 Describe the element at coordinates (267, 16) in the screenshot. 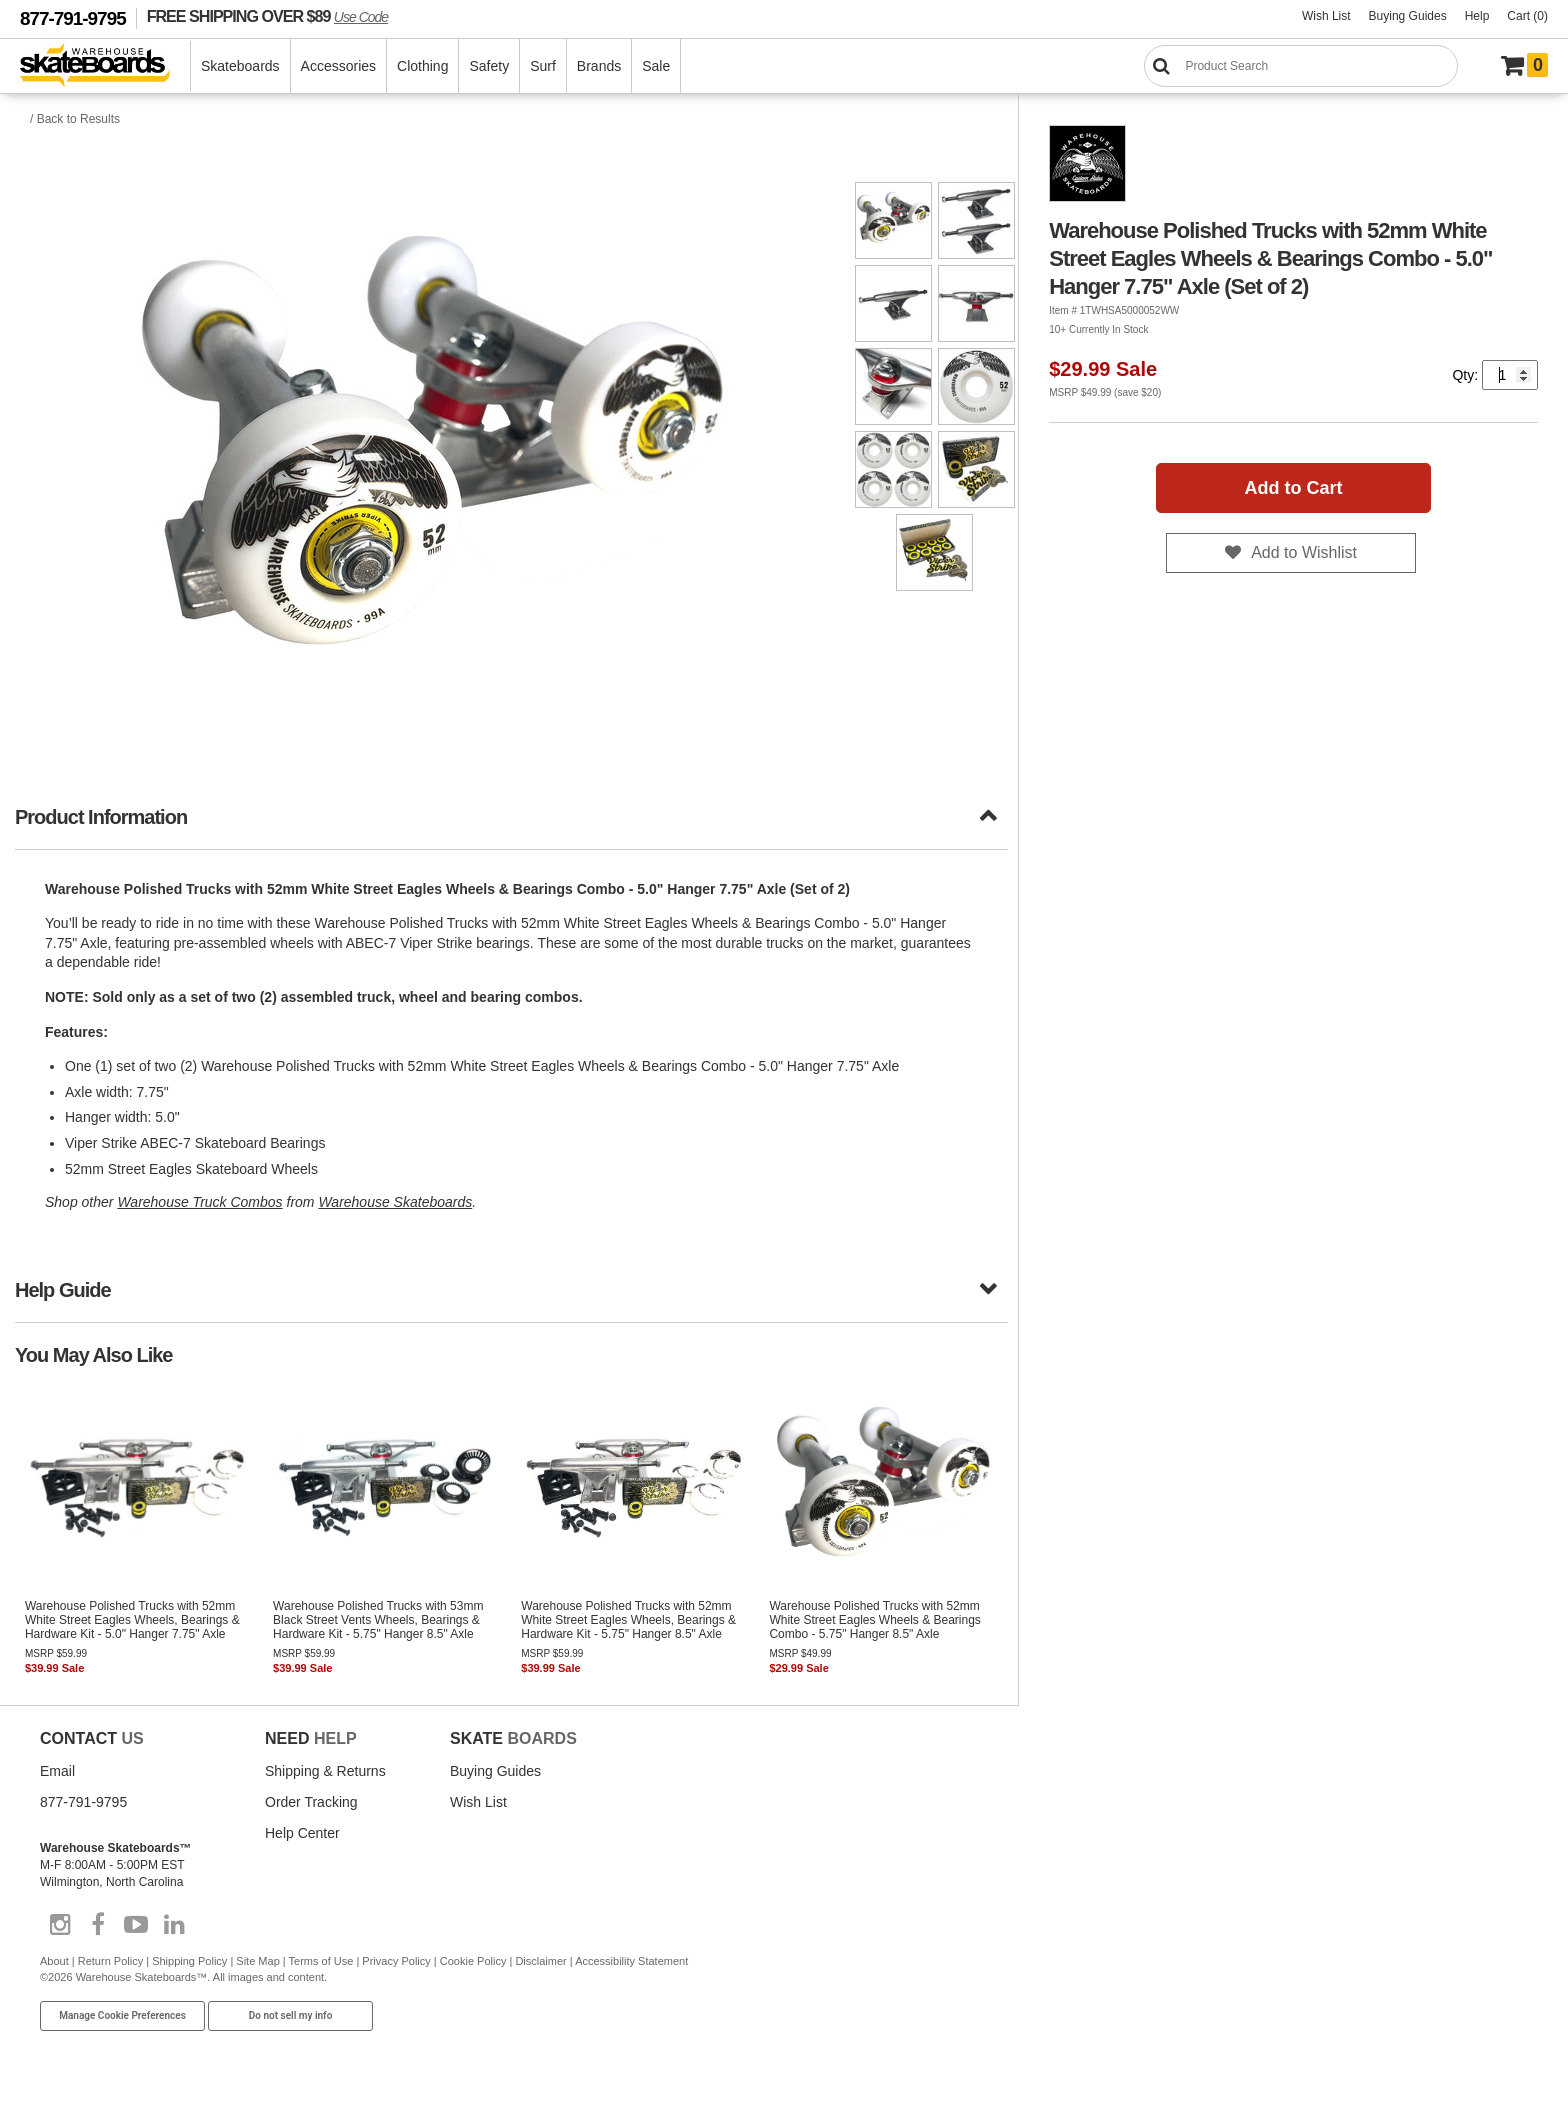

I see `FREE SHIPPING OVER $89 [FREE SHIPPING! orders over $89 Promo Code]` at that location.